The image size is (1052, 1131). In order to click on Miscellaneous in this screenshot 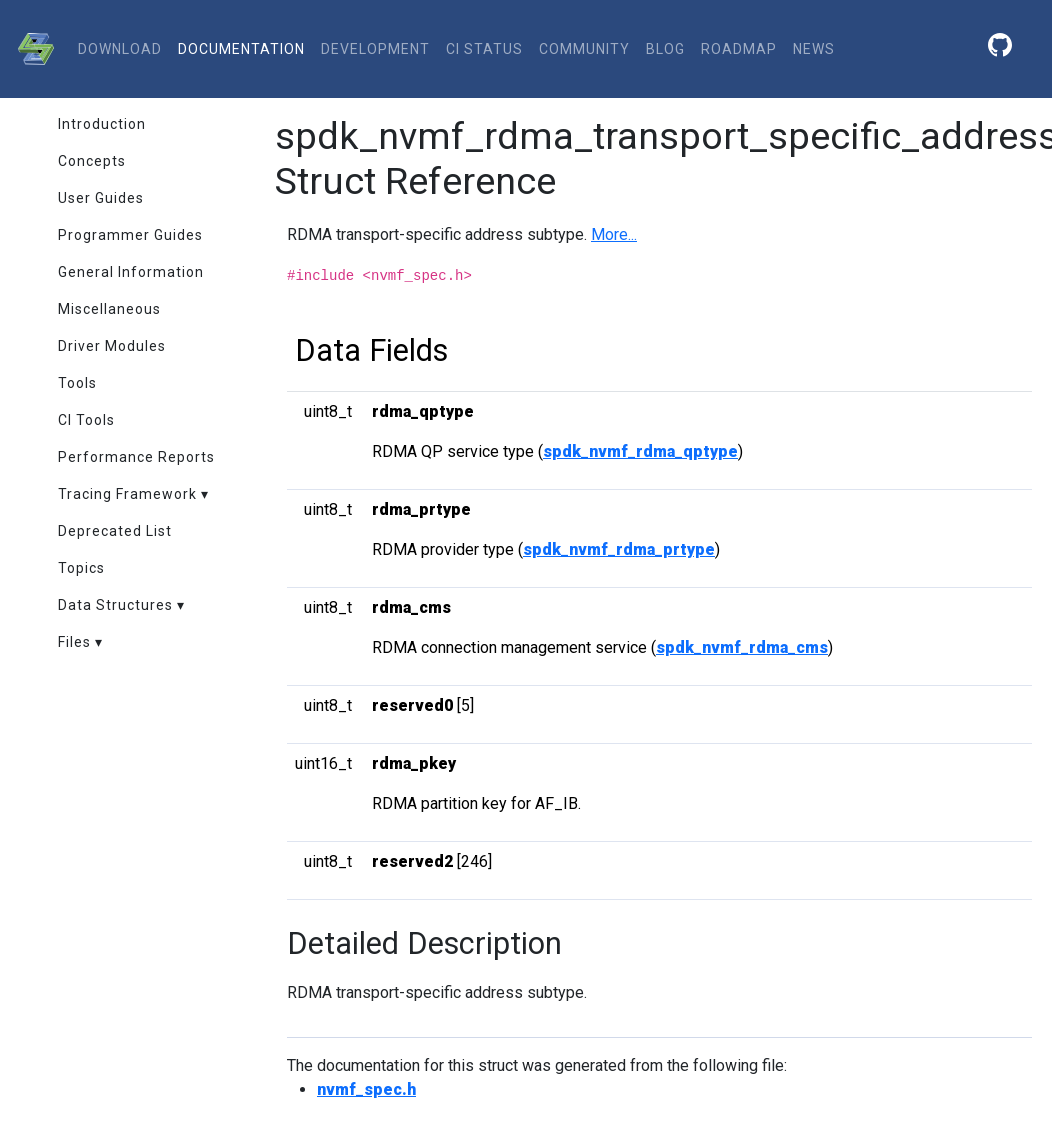, I will do `click(109, 309)`.